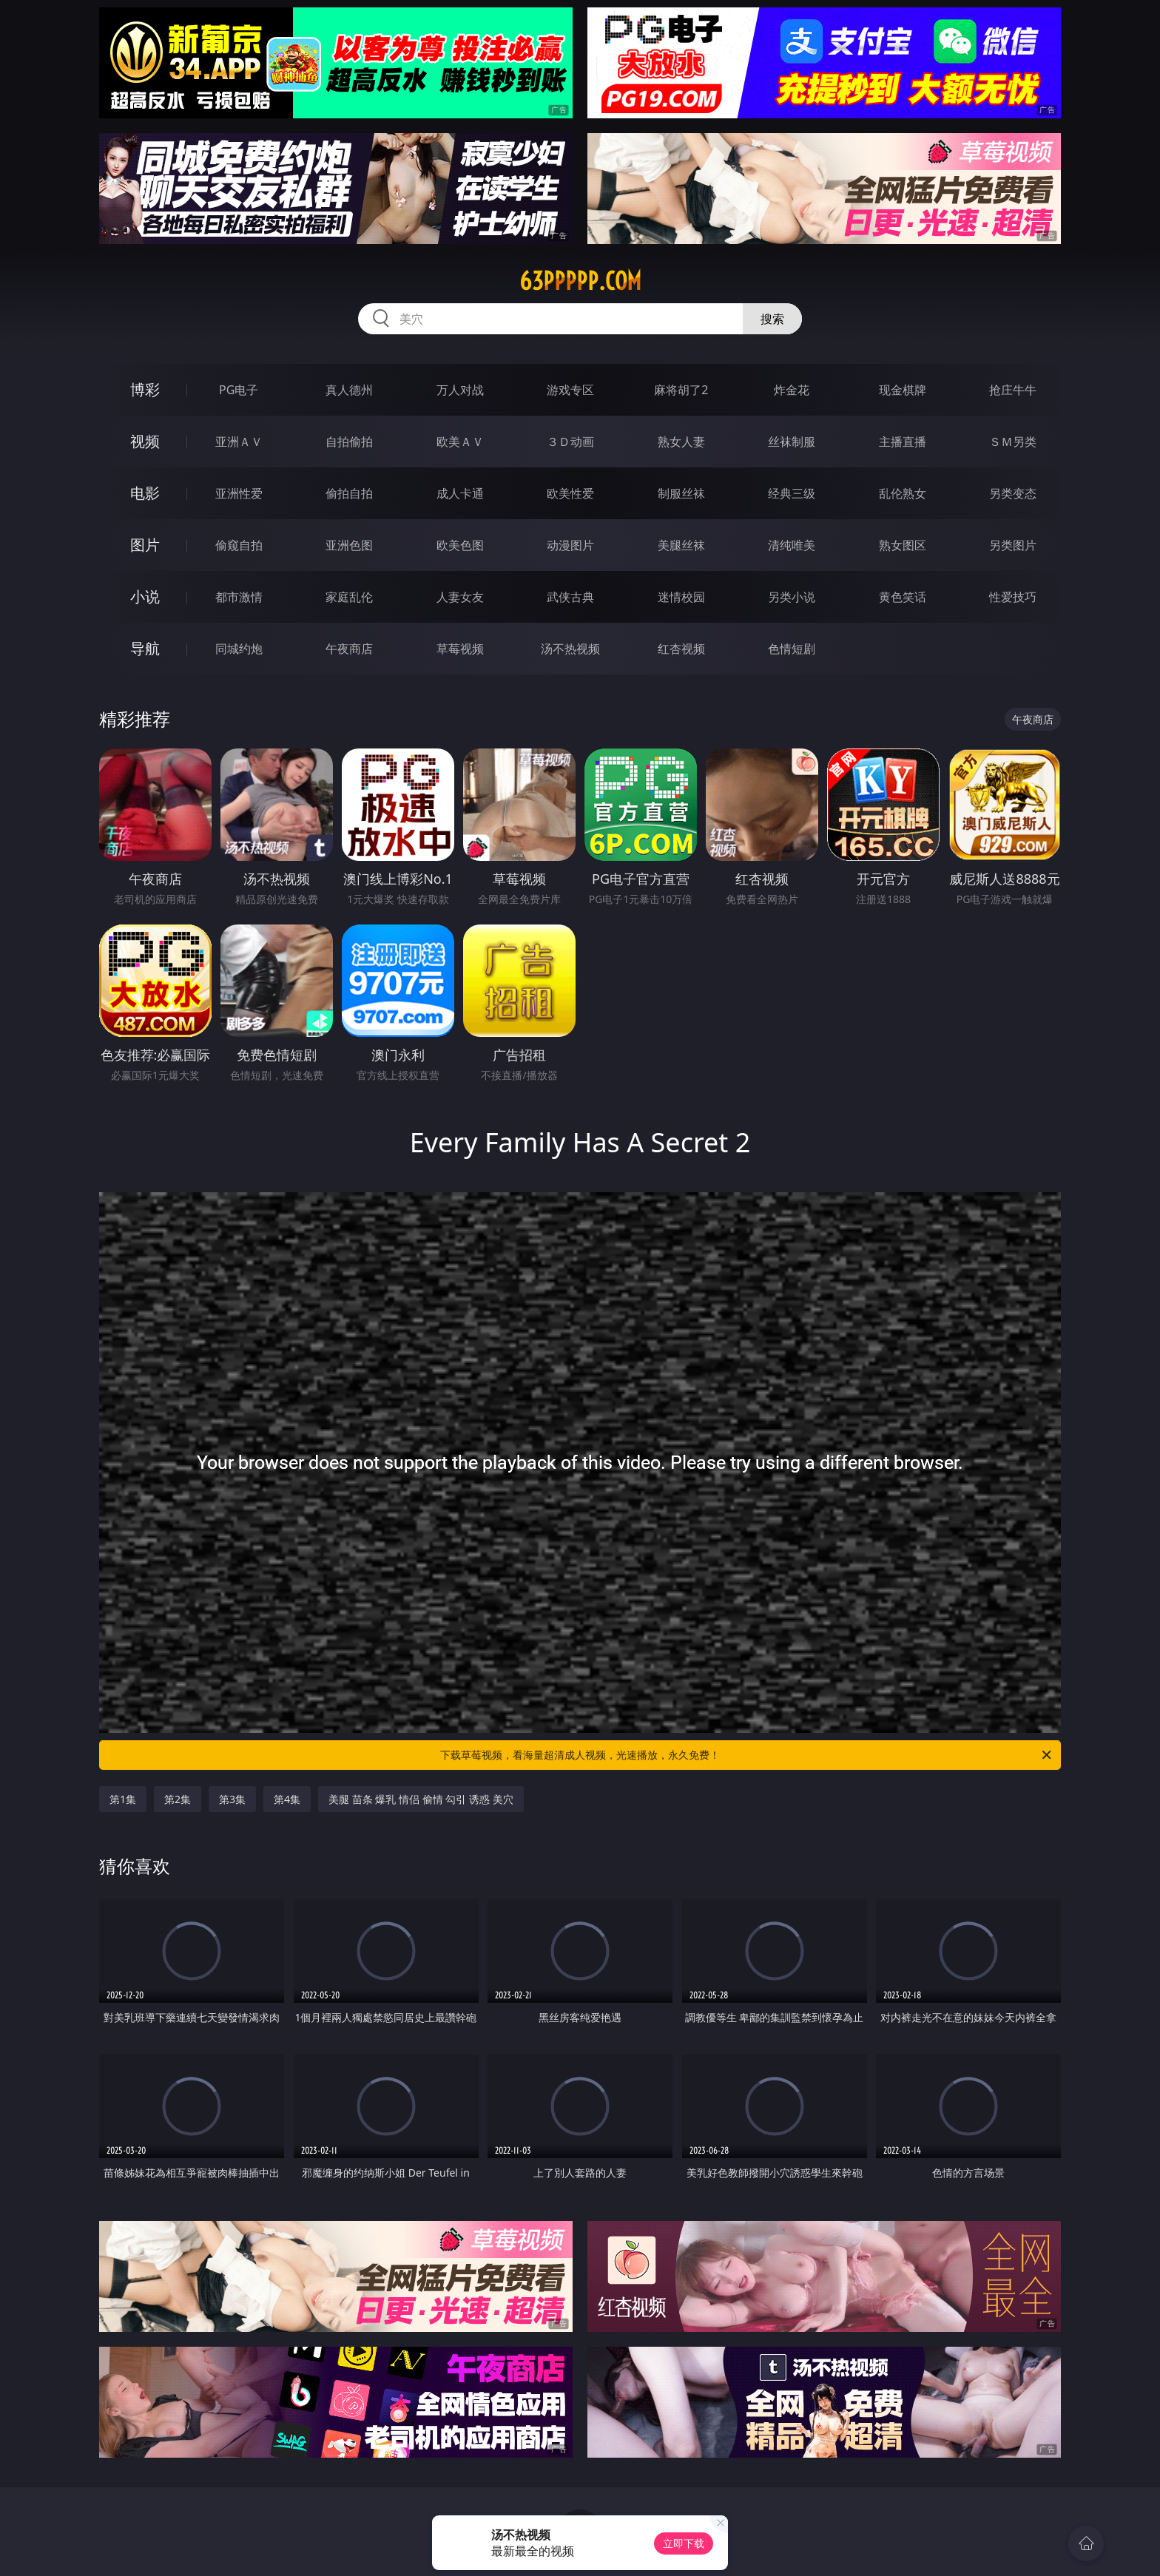  I want to click on 小说, so click(145, 596).